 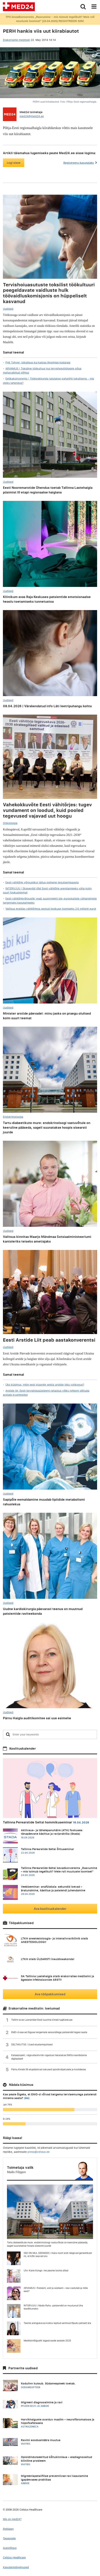 I want to click on Endokrinoloogia, so click(x=13, y=1117).